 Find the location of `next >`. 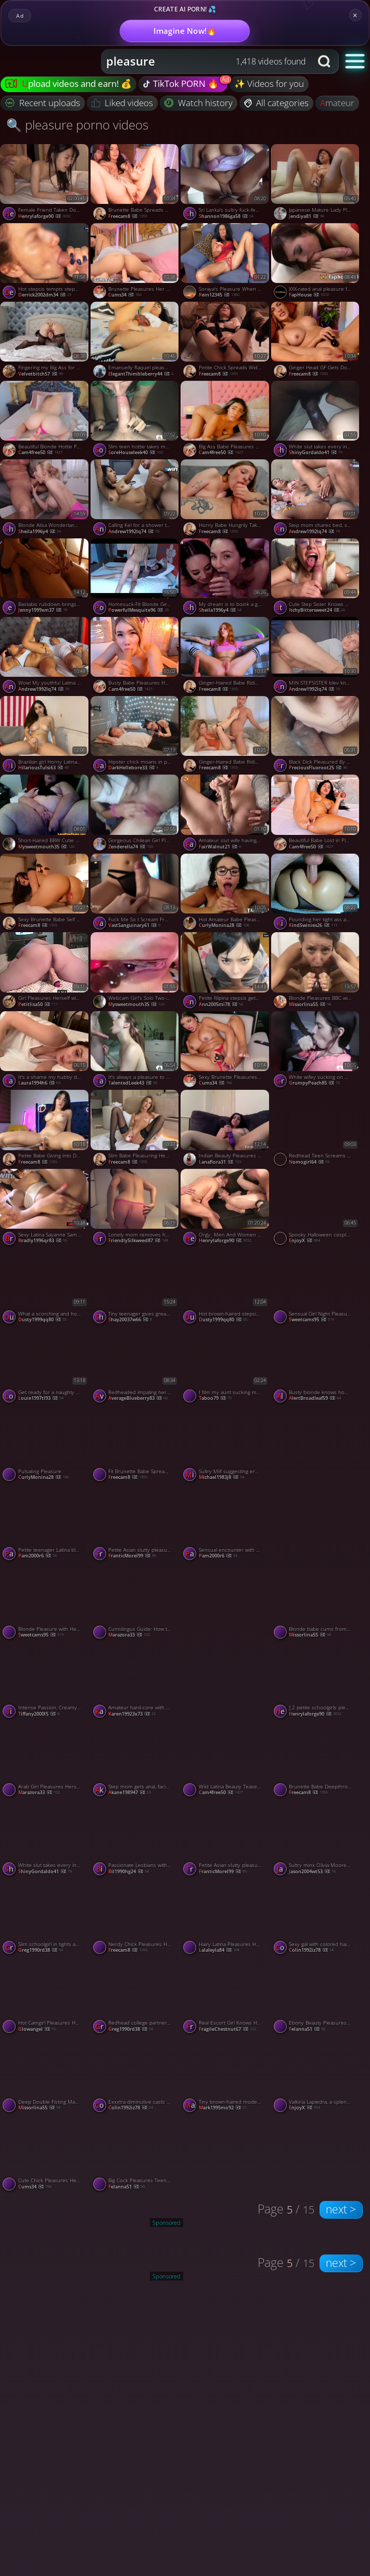

next > is located at coordinates (341, 2209).